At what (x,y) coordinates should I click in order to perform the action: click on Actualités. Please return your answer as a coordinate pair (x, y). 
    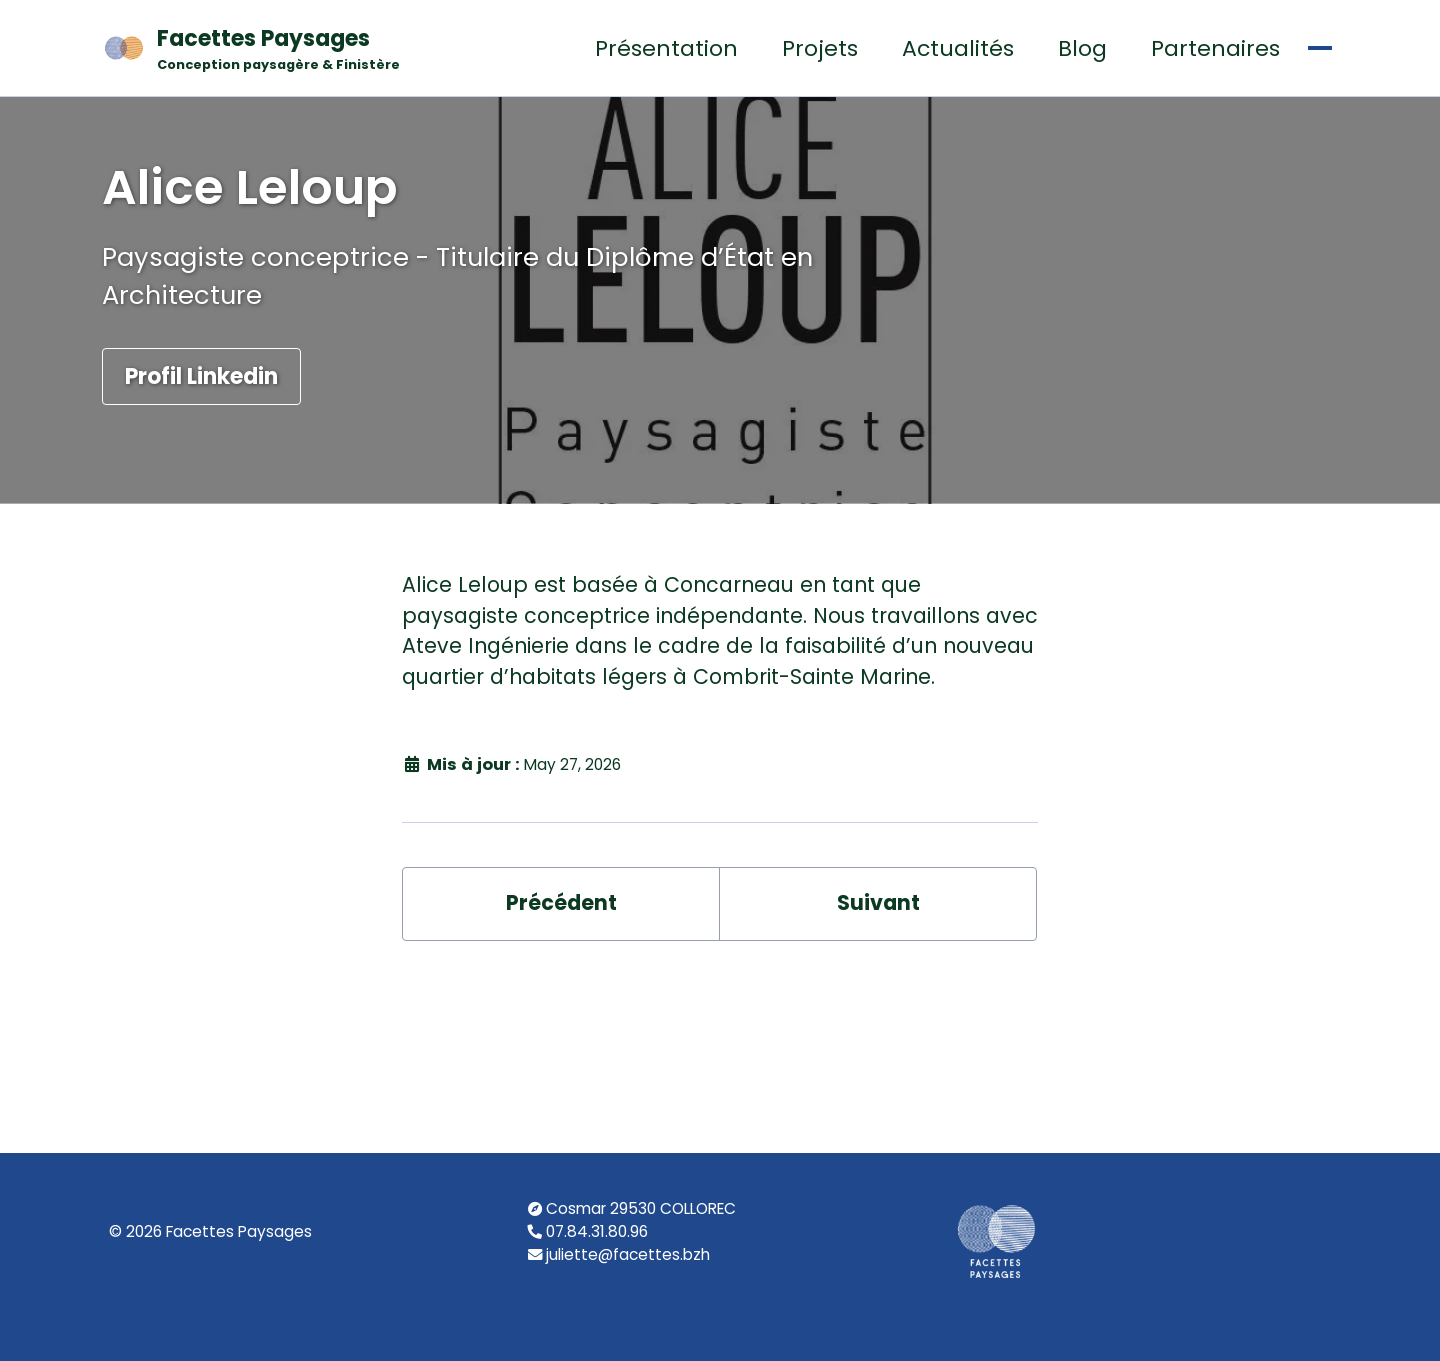
    Looking at the image, I should click on (646, 85).